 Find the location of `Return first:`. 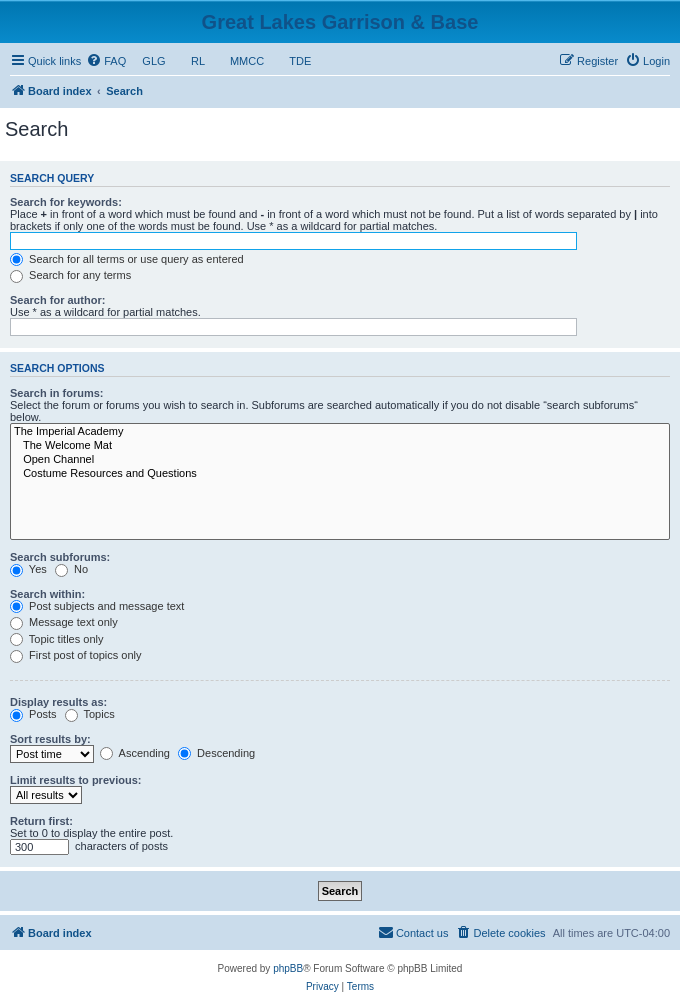

Return first: is located at coordinates (41, 821).